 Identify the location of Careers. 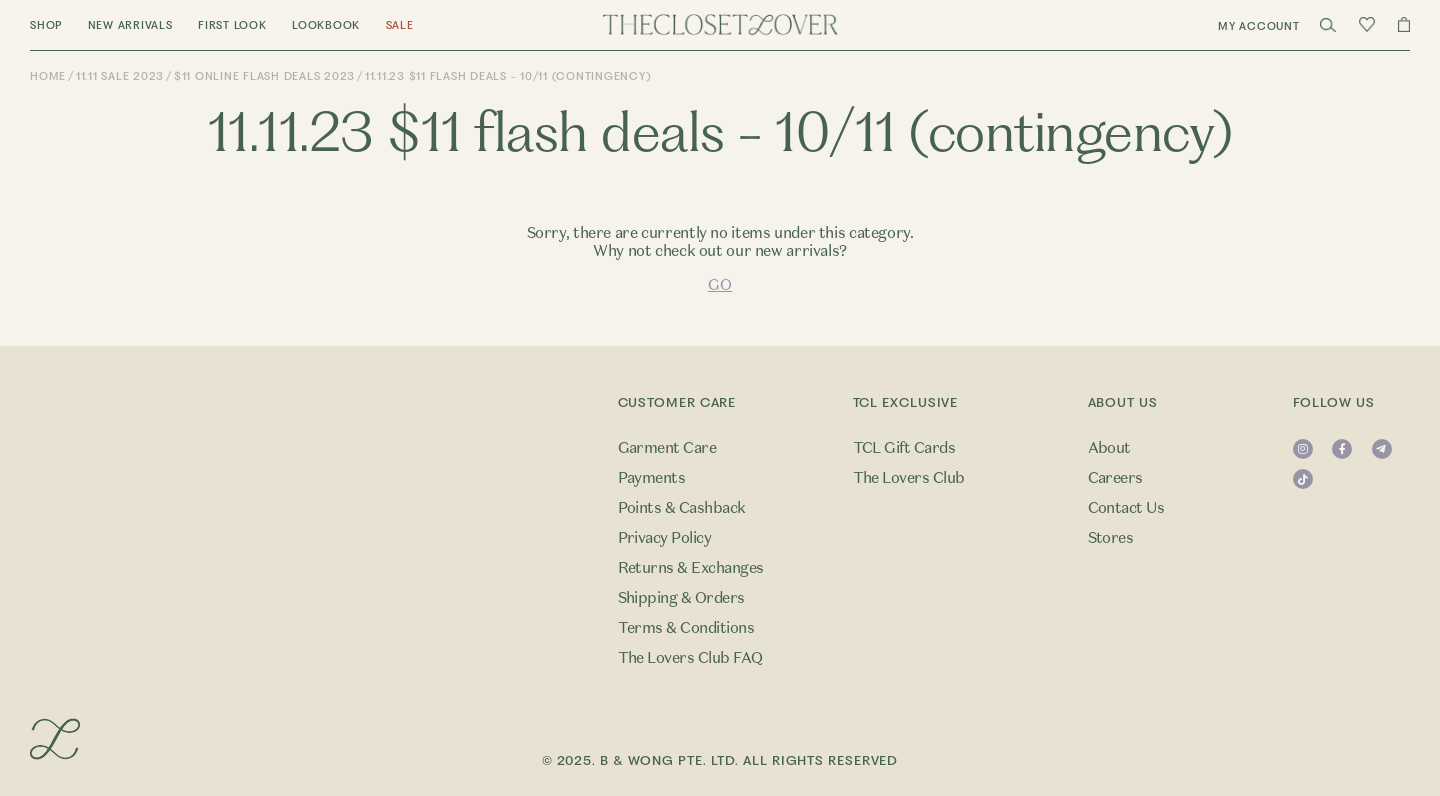
(1115, 478).